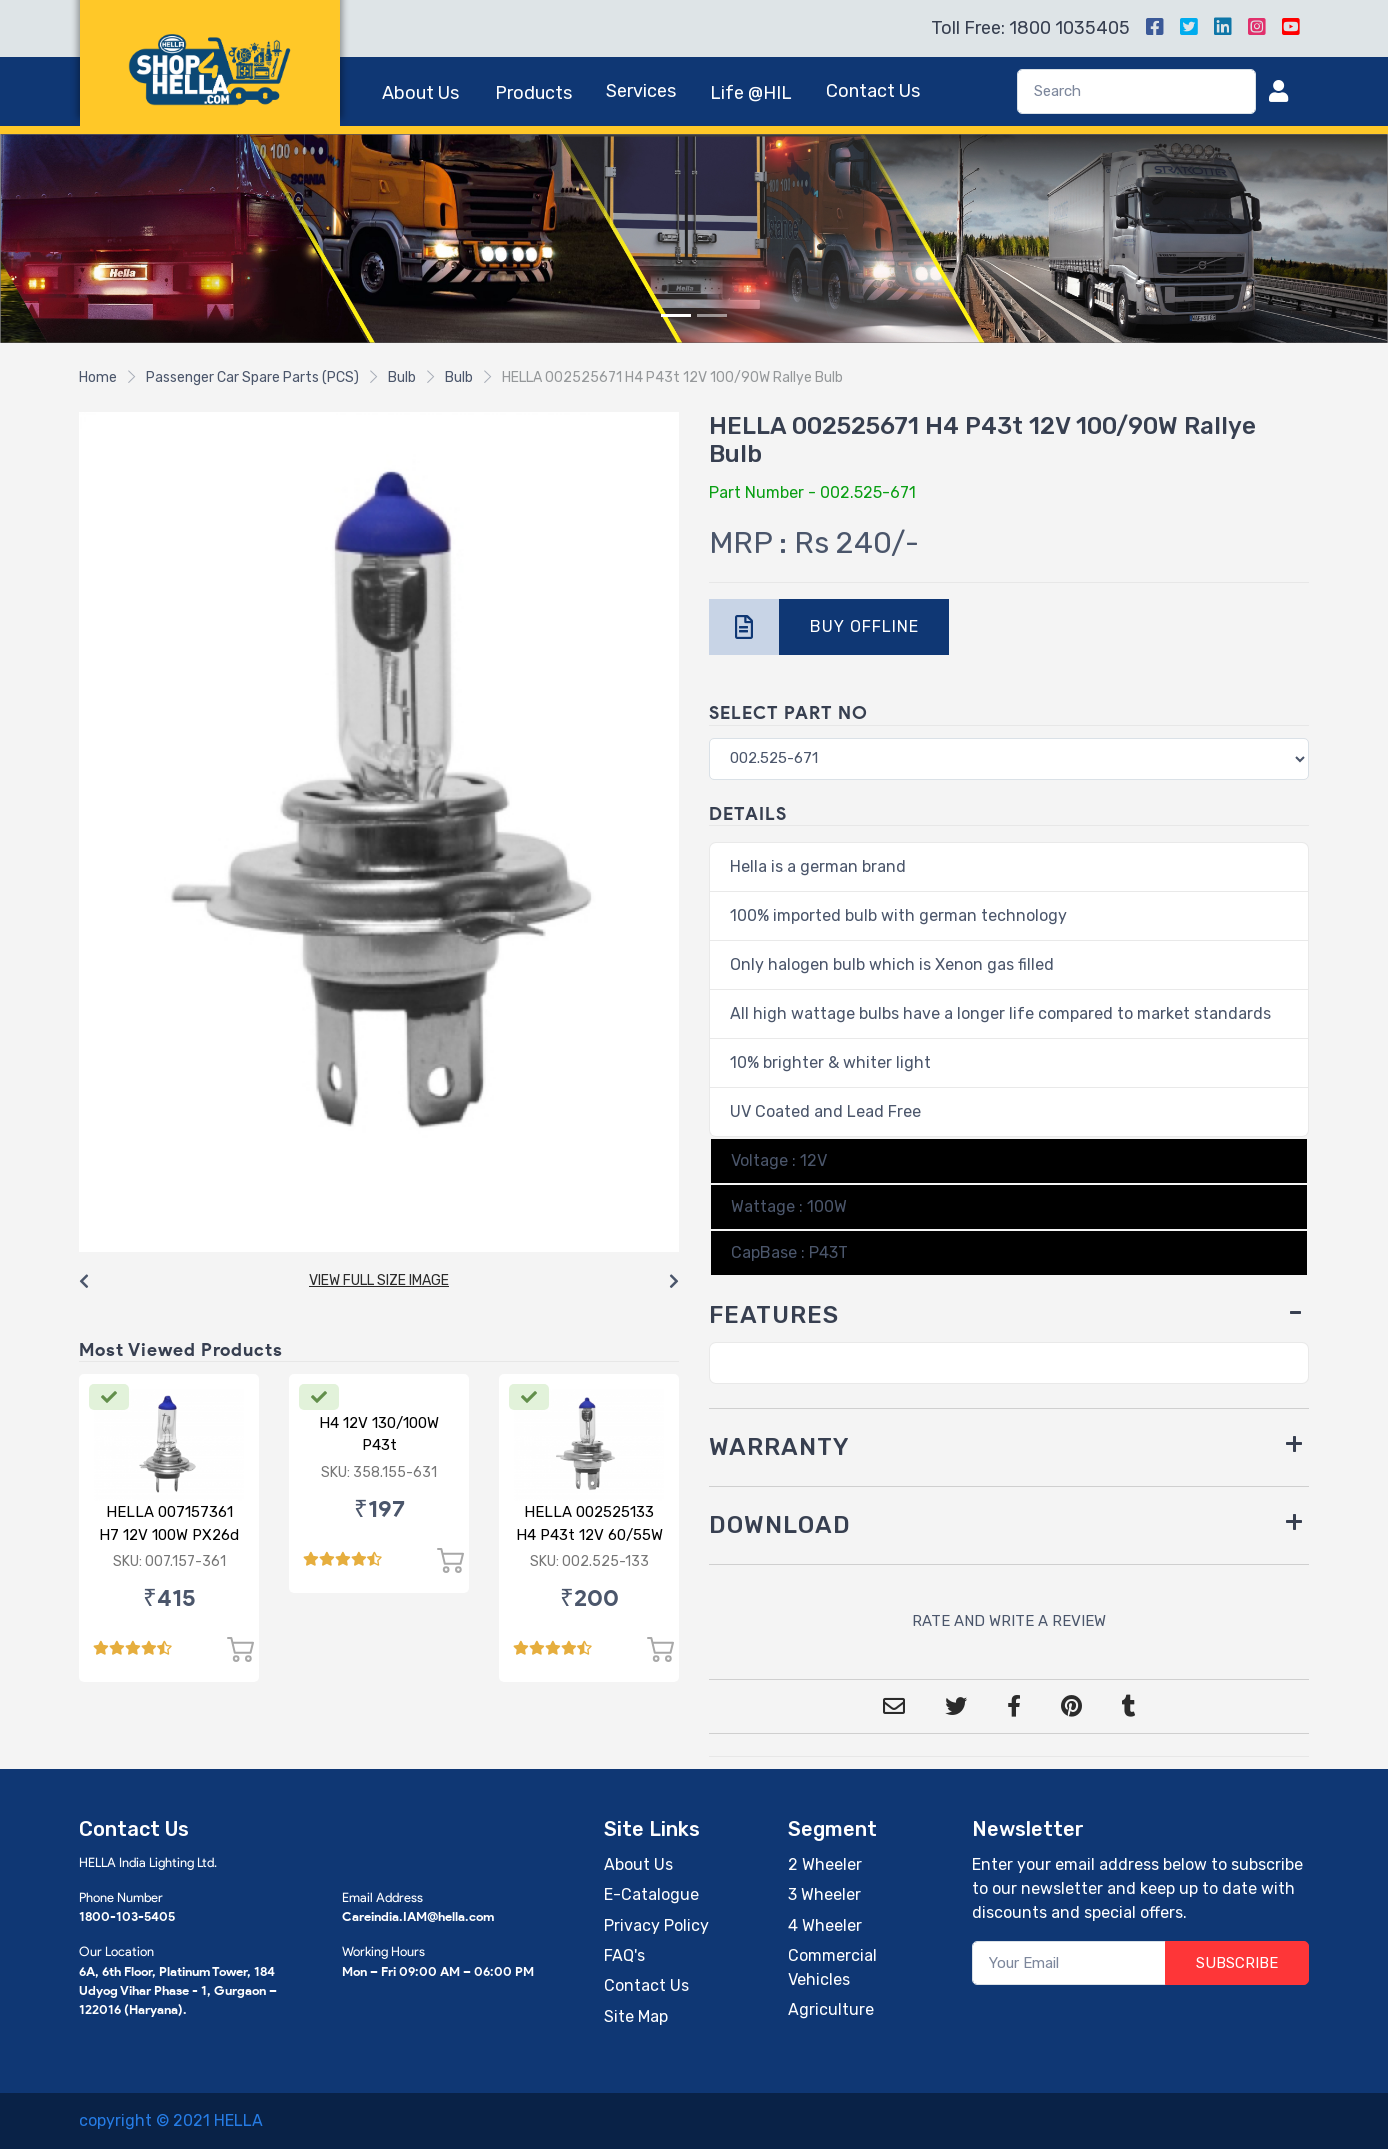  What do you see at coordinates (252, 377) in the screenshot?
I see `Passenger Car Spare Parts (PCS)` at bounding box center [252, 377].